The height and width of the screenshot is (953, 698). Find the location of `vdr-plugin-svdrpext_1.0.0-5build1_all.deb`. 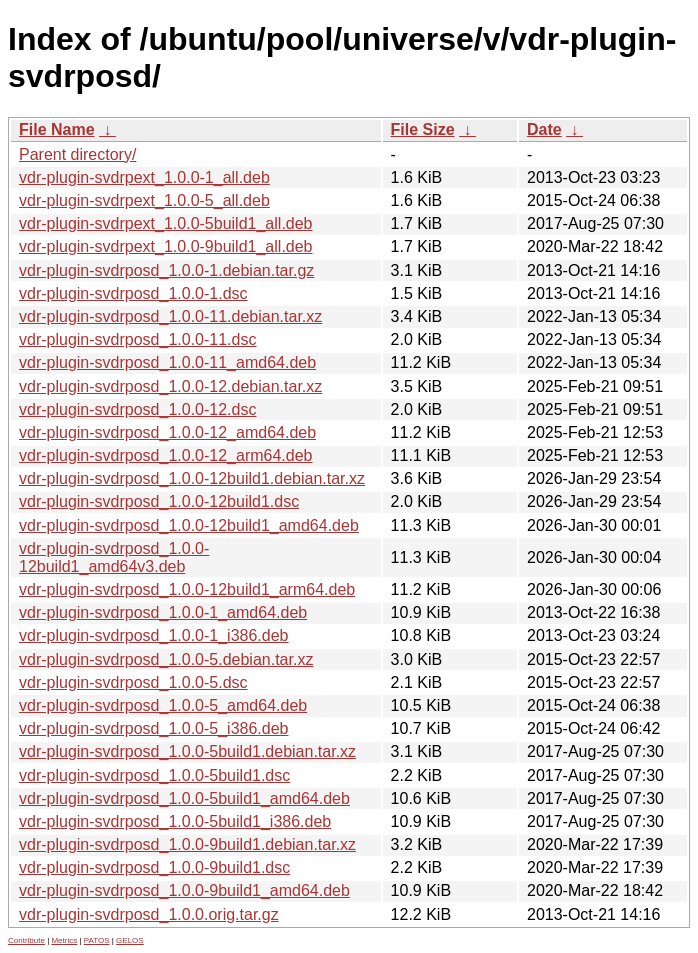

vdr-plugin-svdrpext_1.0.0-5build1_all.deb is located at coordinates (166, 223).